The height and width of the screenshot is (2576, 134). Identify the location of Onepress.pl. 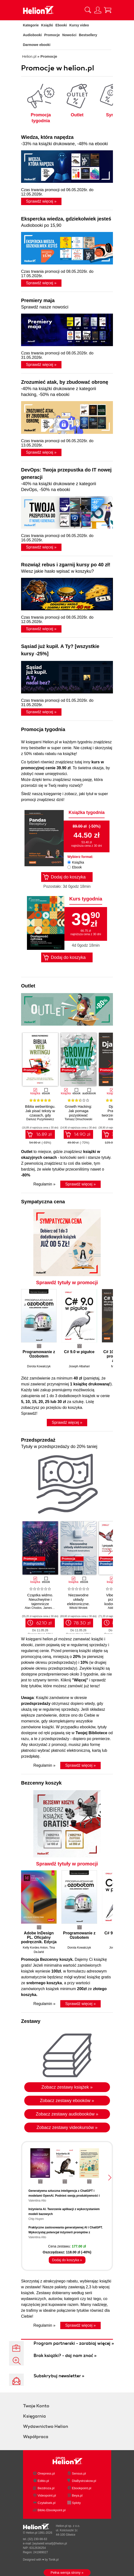
(46, 2473).